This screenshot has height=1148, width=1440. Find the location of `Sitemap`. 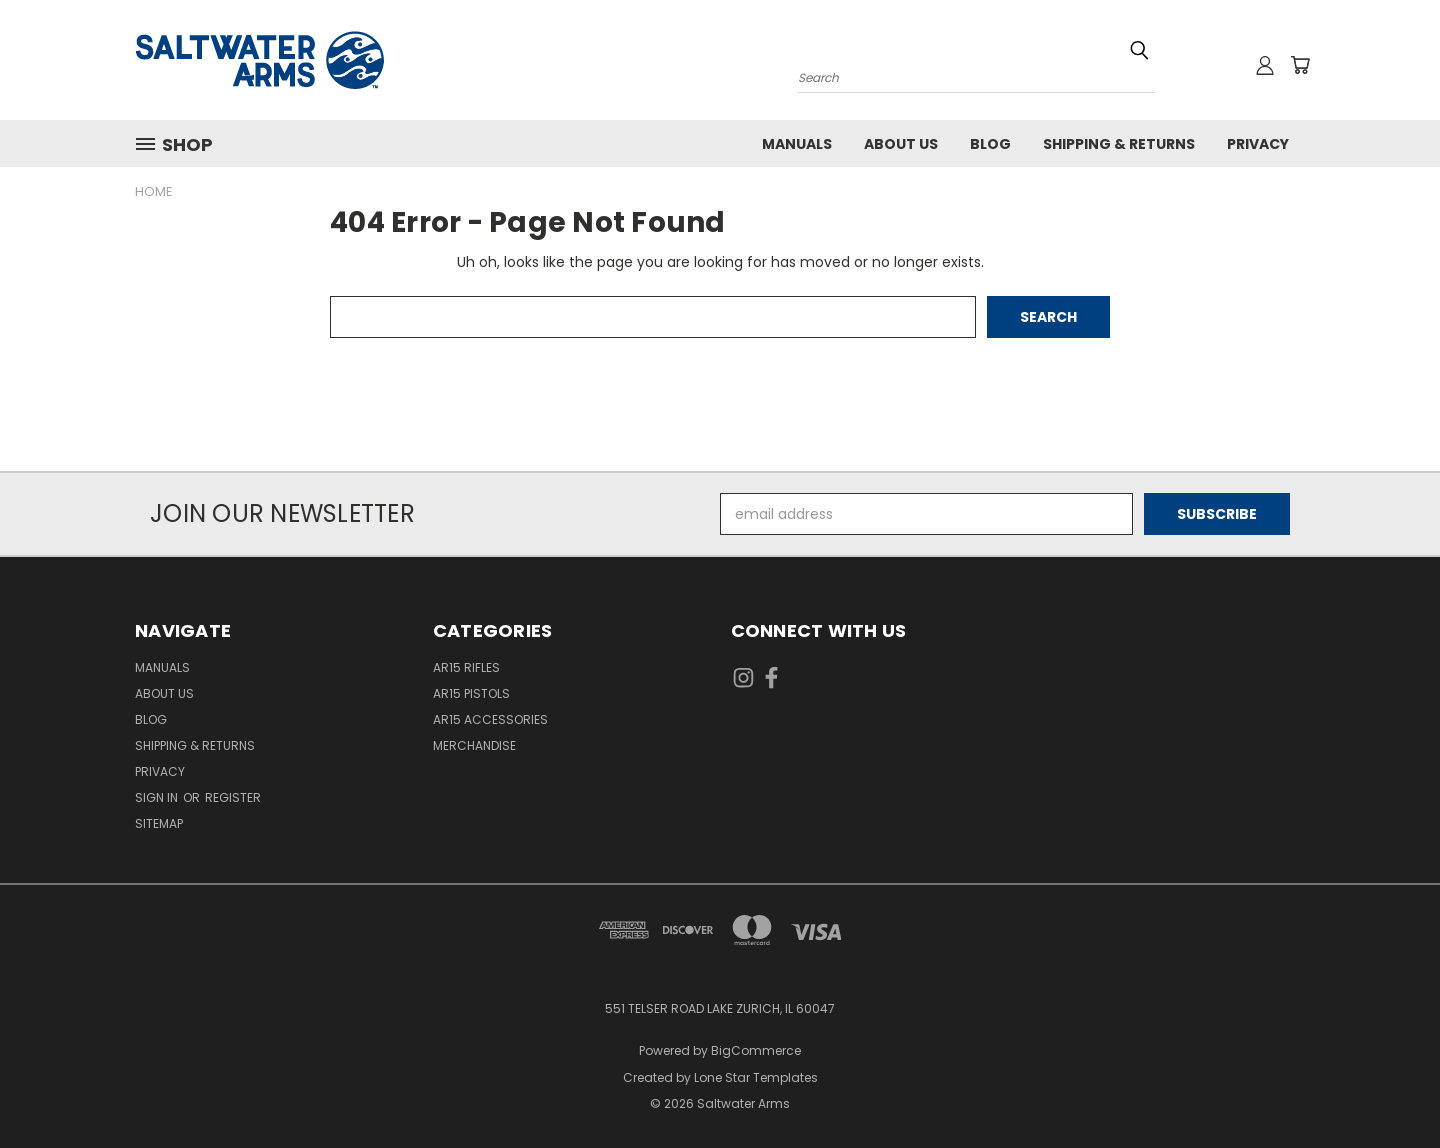

Sitemap is located at coordinates (159, 823).